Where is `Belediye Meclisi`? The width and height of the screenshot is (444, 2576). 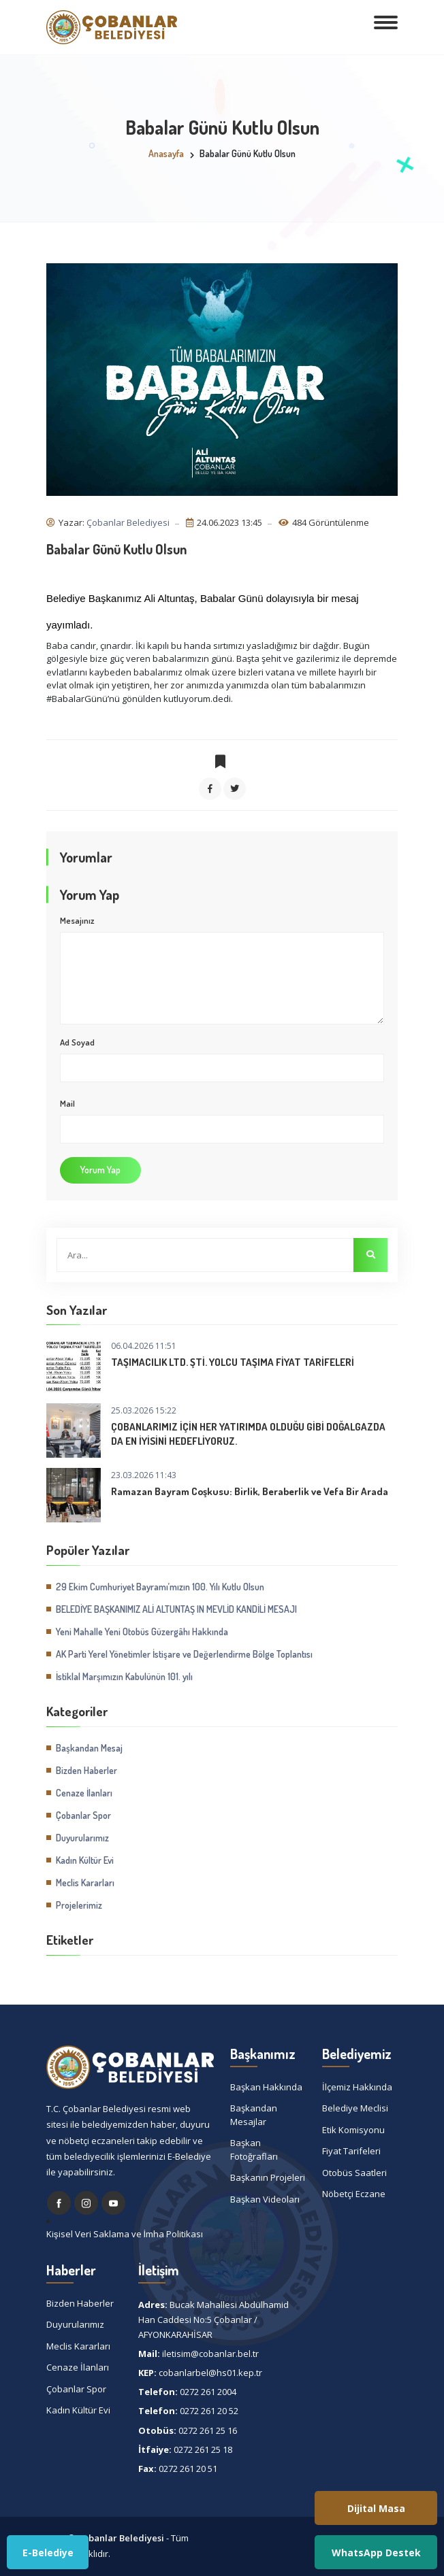 Belediye Meclisi is located at coordinates (355, 2108).